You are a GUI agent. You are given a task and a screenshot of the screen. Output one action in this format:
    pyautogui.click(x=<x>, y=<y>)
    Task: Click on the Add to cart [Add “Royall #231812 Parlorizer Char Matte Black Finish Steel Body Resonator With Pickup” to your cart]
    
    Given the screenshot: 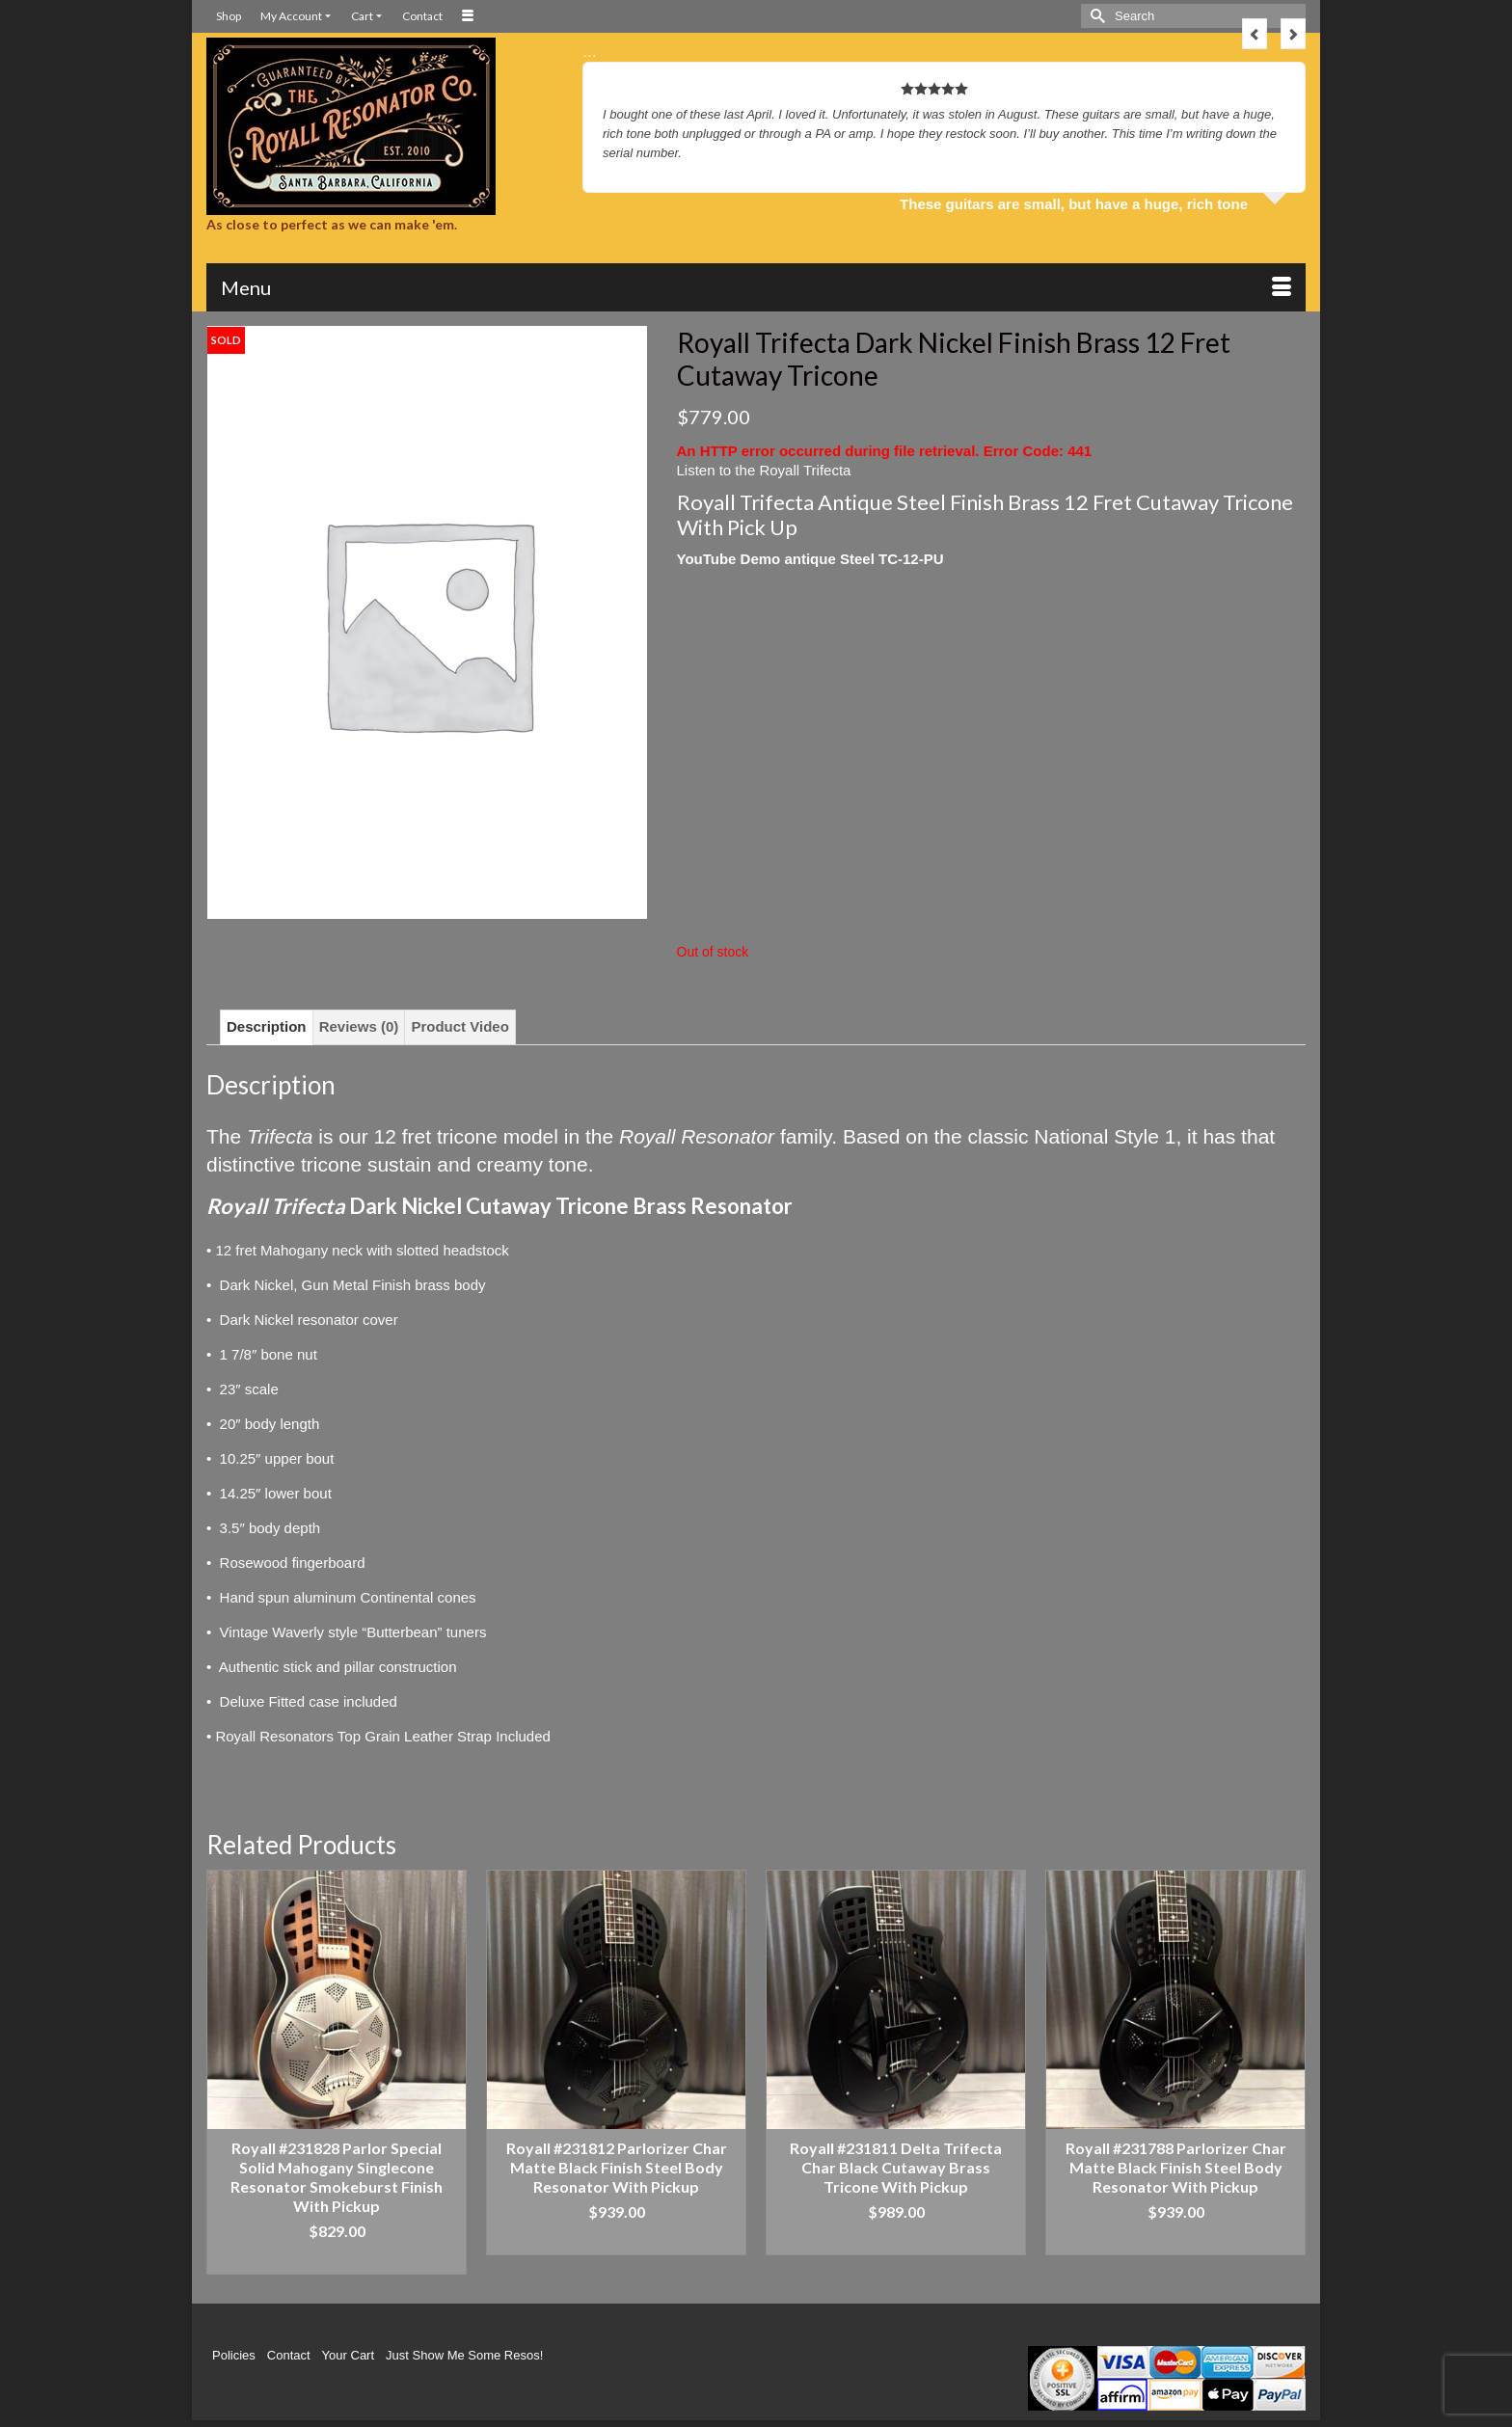 What is the action you would take?
    pyautogui.click(x=616, y=2240)
    